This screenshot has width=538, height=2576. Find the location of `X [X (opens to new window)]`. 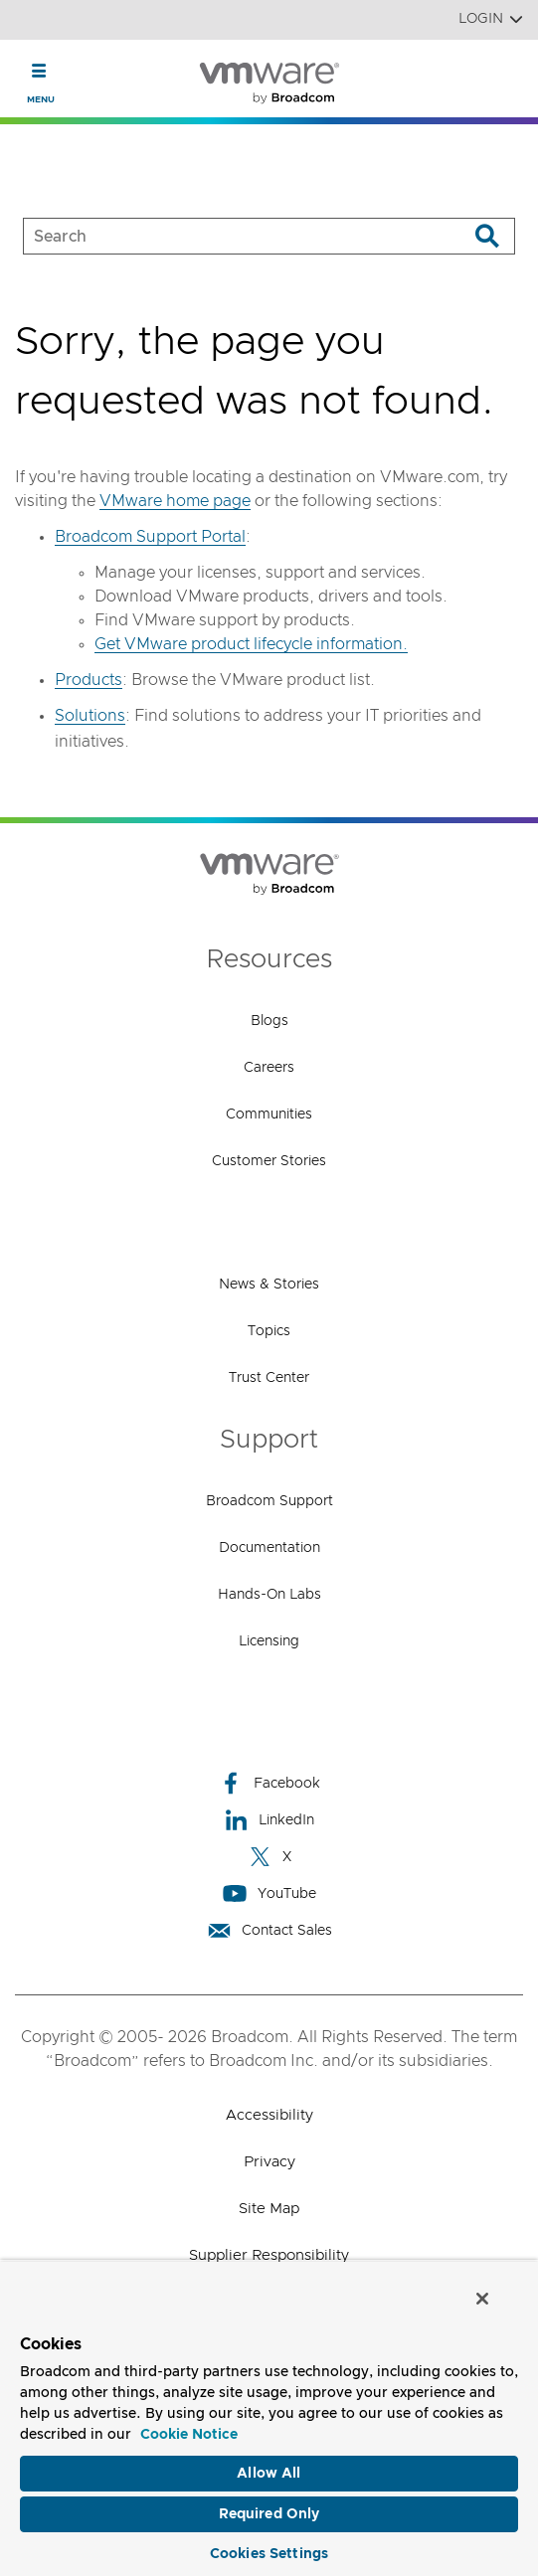

X [X (opens to new window)] is located at coordinates (269, 1856).